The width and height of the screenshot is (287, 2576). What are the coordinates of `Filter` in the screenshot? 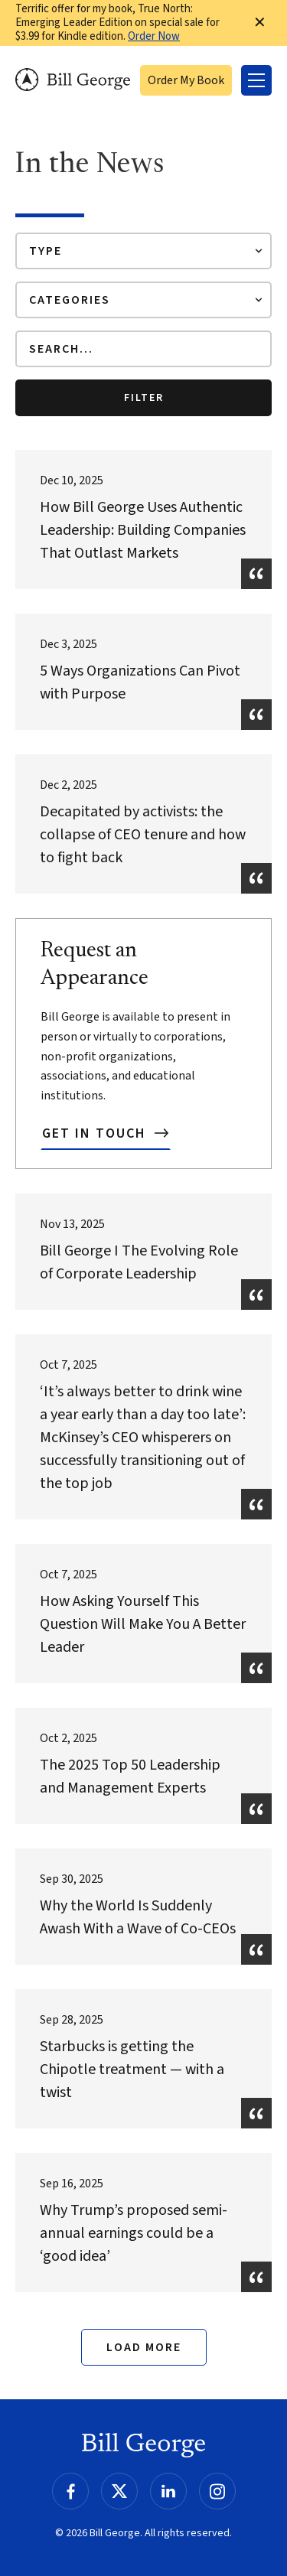 It's located at (144, 397).